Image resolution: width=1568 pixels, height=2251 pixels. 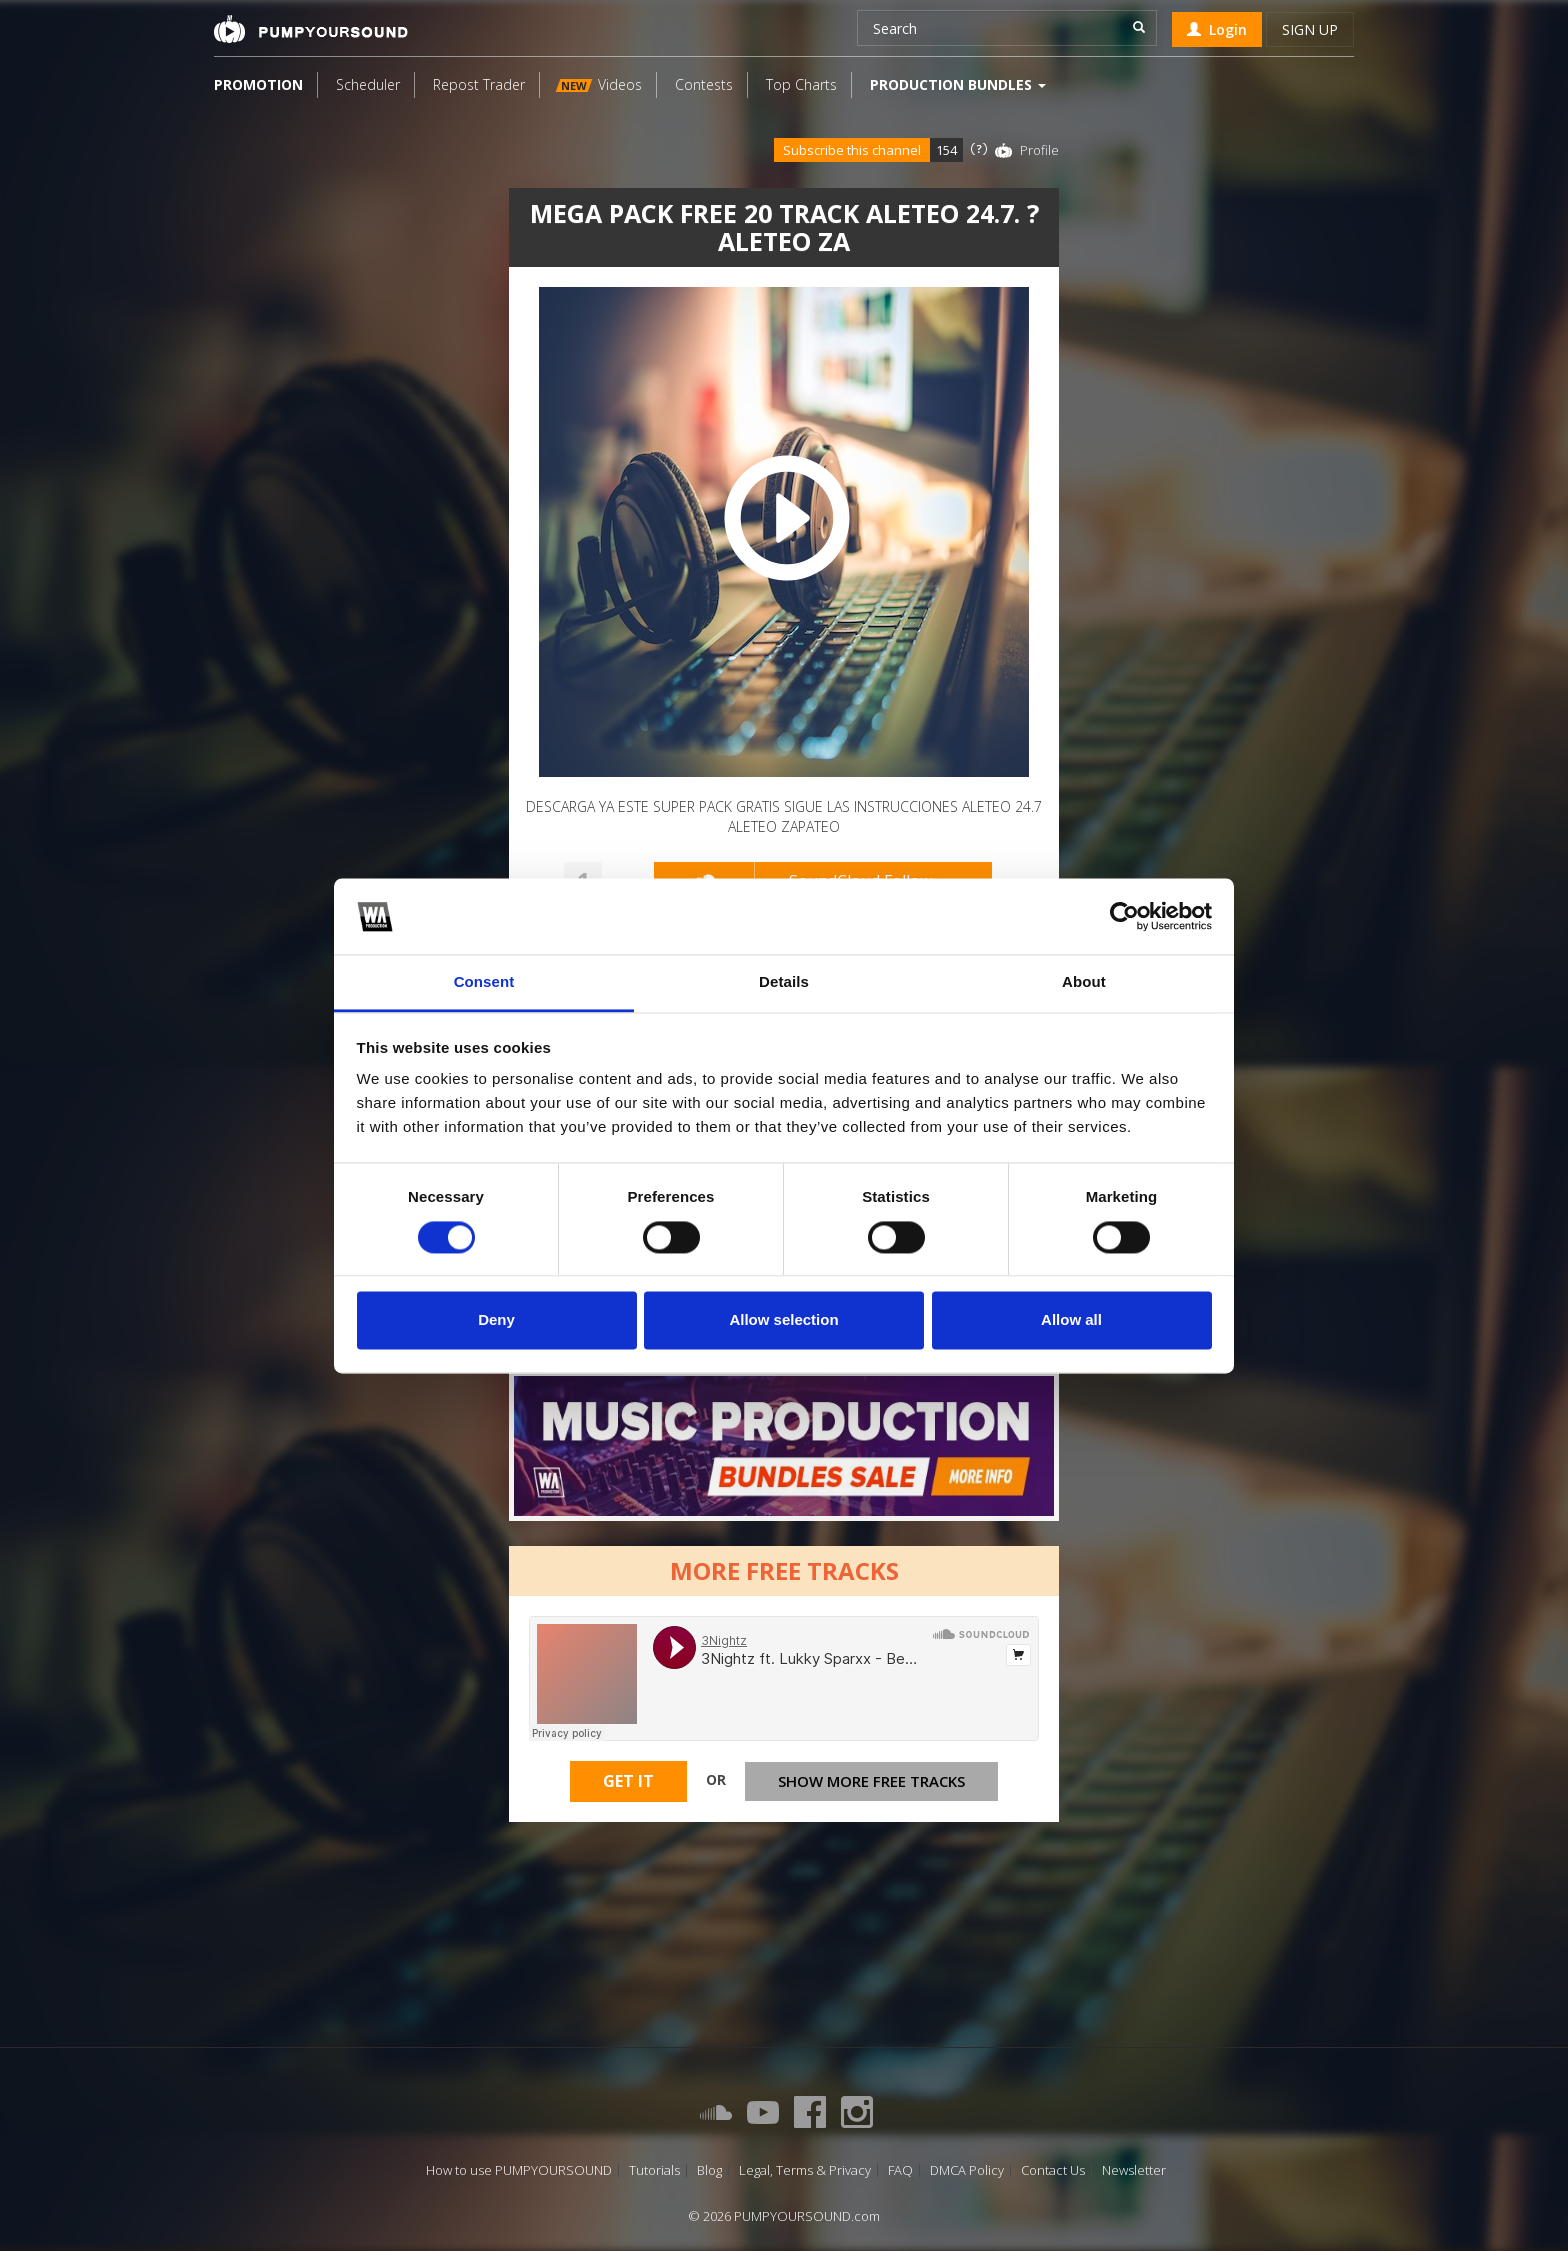 What do you see at coordinates (1124, 916) in the screenshot?
I see `[Cookiebot by Usercentrics - opens in a new window]` at bounding box center [1124, 916].